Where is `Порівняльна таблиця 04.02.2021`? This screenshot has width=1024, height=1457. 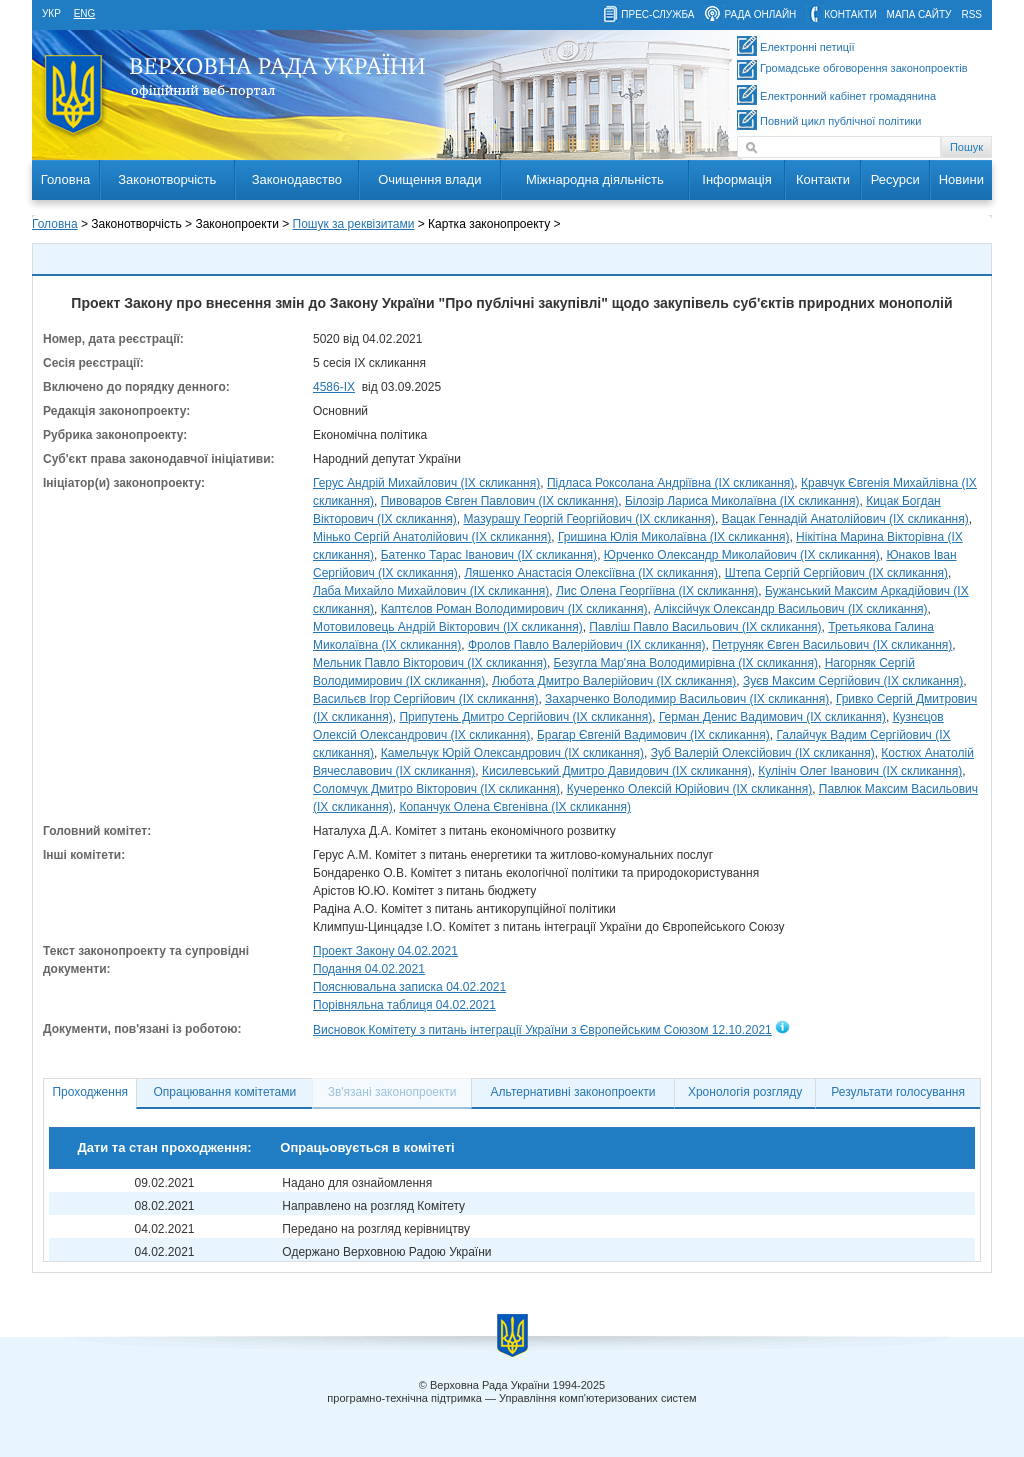
Порівняльна таблиця 04.02.2021 is located at coordinates (404, 1005).